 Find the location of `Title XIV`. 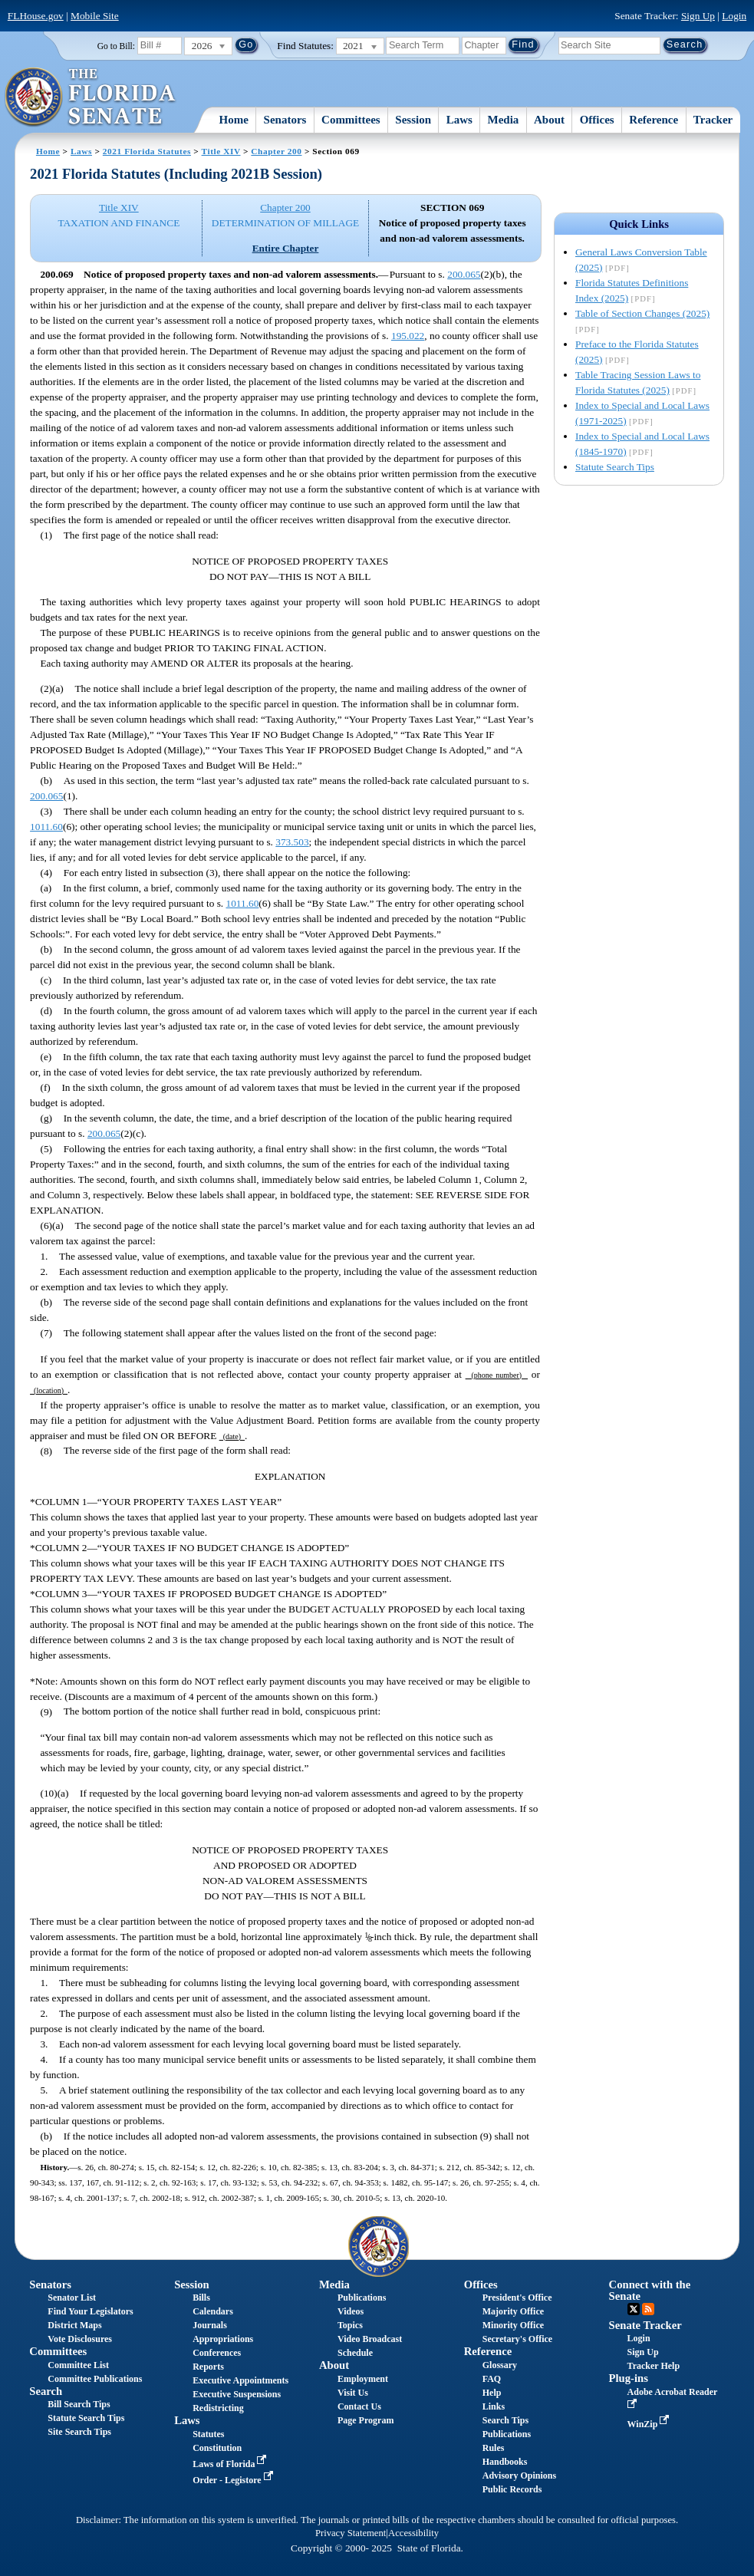

Title XIV is located at coordinates (221, 151).